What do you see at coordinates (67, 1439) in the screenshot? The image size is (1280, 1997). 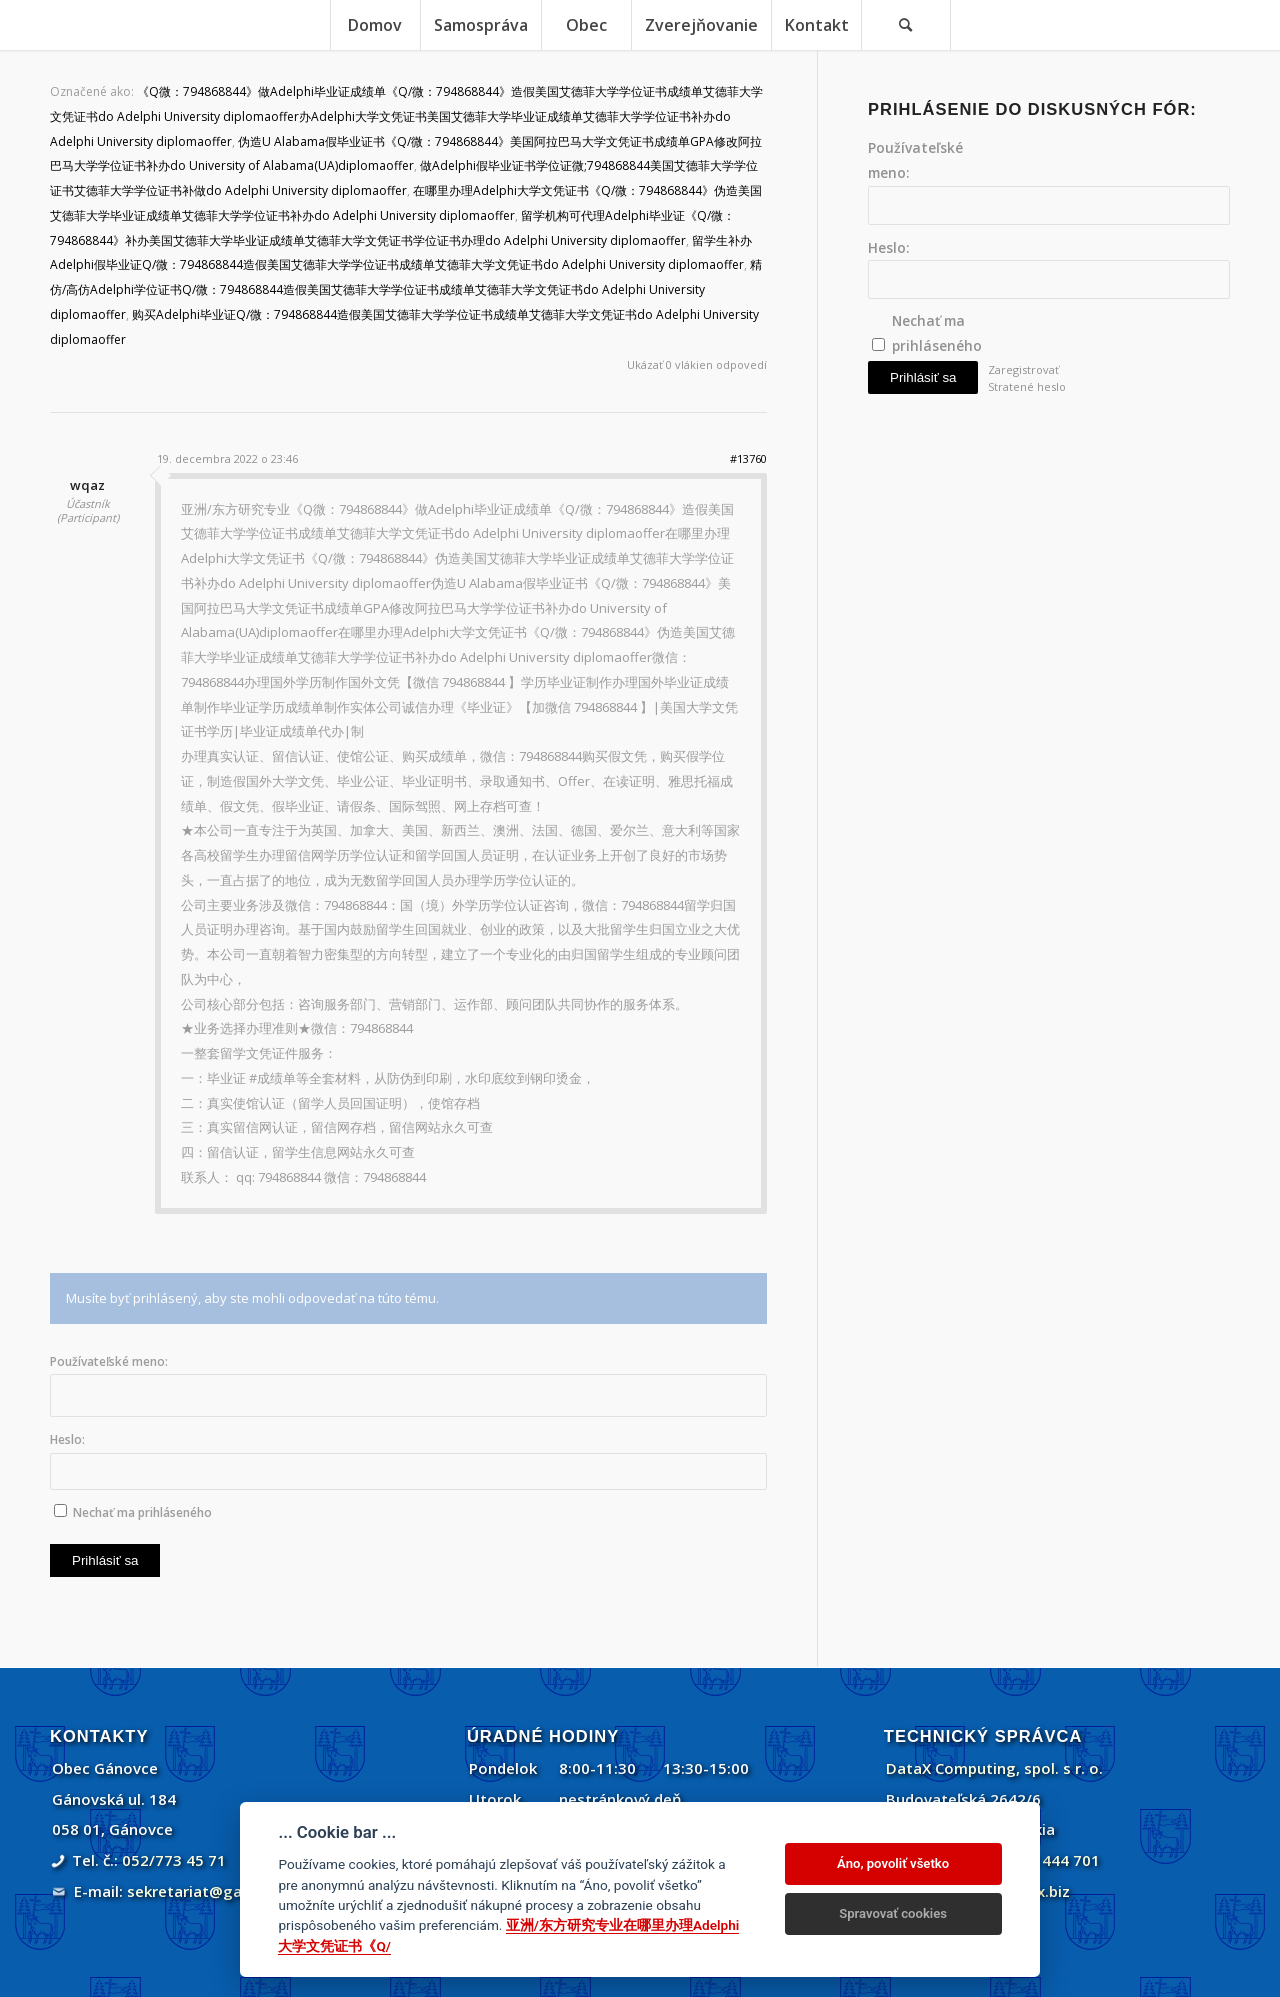 I see `Heslo:` at bounding box center [67, 1439].